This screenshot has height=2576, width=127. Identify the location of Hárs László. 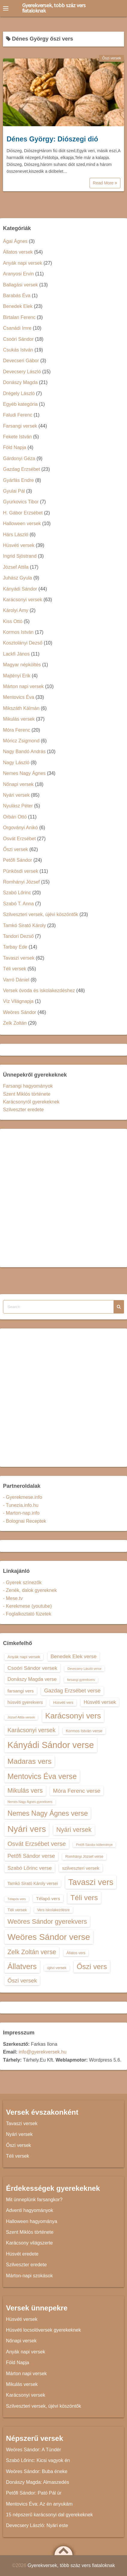
(15, 534).